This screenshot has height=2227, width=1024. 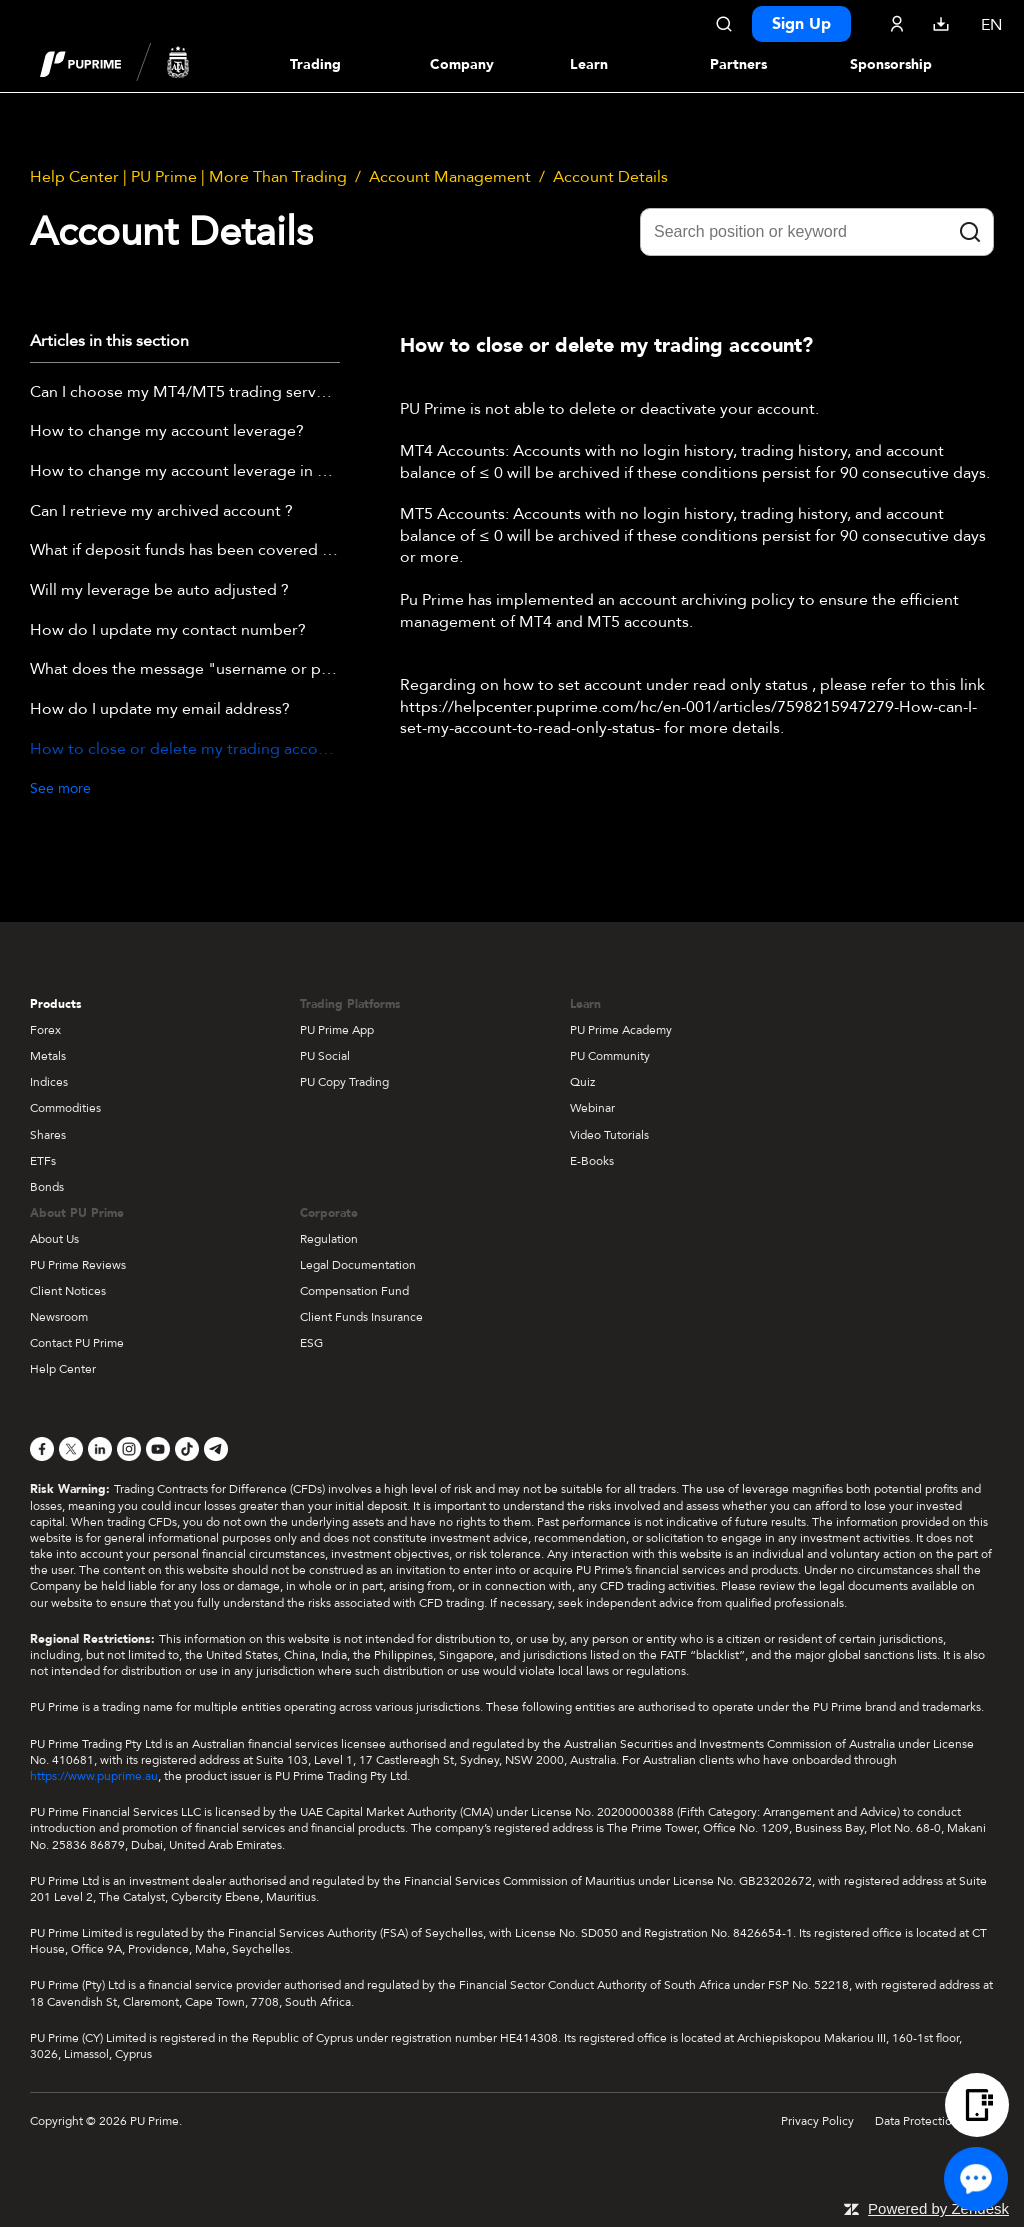 What do you see at coordinates (817, 232) in the screenshot?
I see `[Search position or keyword]` at bounding box center [817, 232].